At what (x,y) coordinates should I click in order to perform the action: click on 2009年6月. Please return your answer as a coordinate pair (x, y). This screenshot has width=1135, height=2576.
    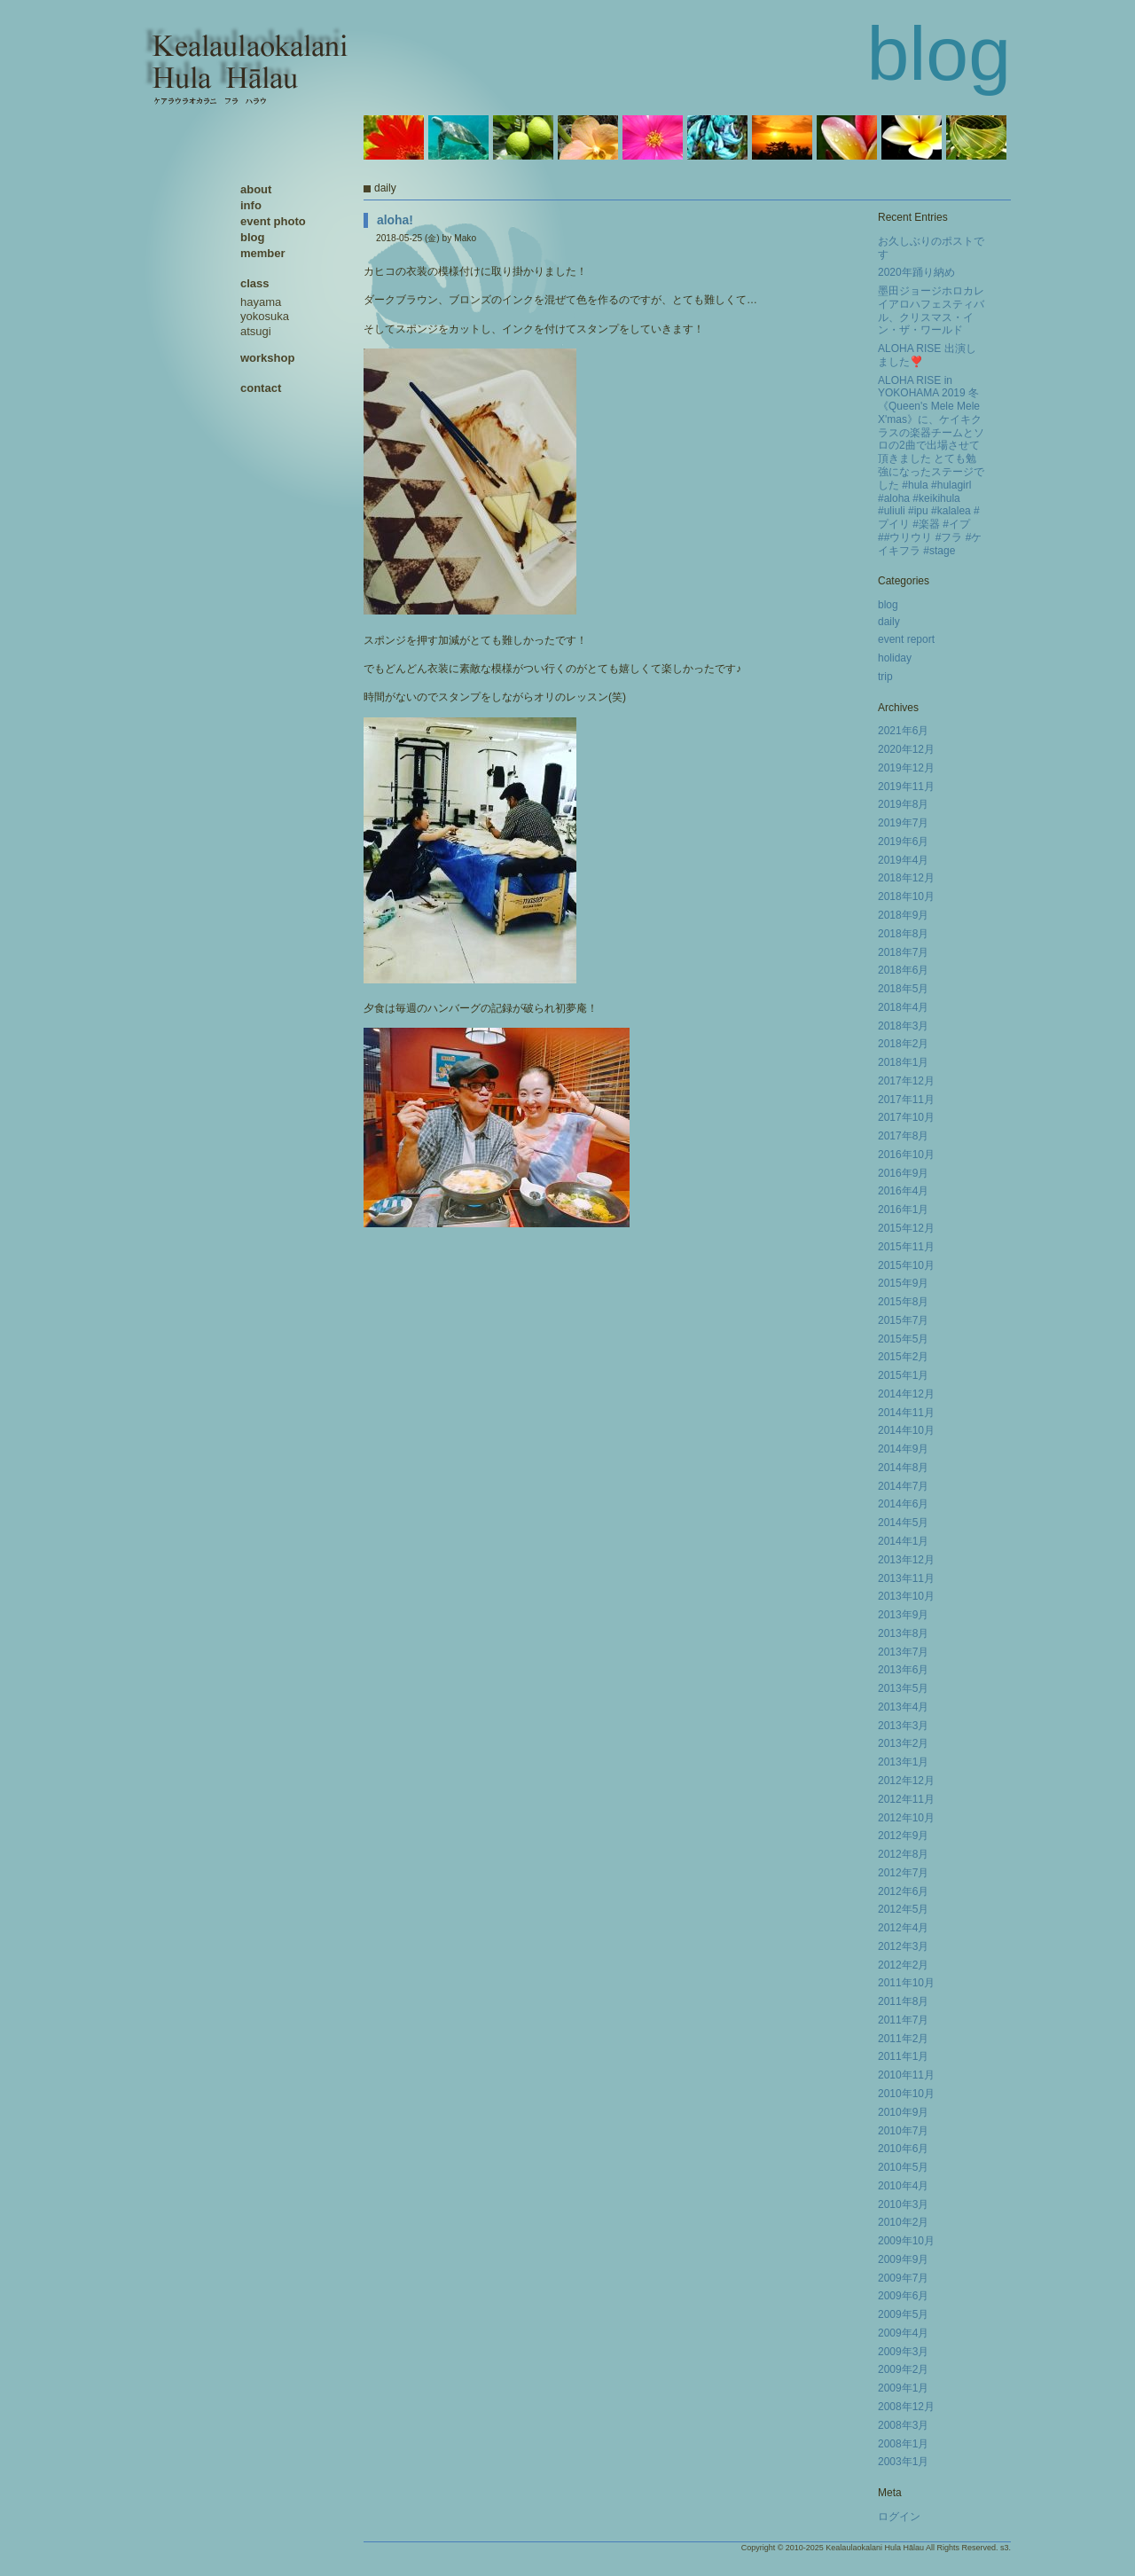
    Looking at the image, I should click on (903, 2296).